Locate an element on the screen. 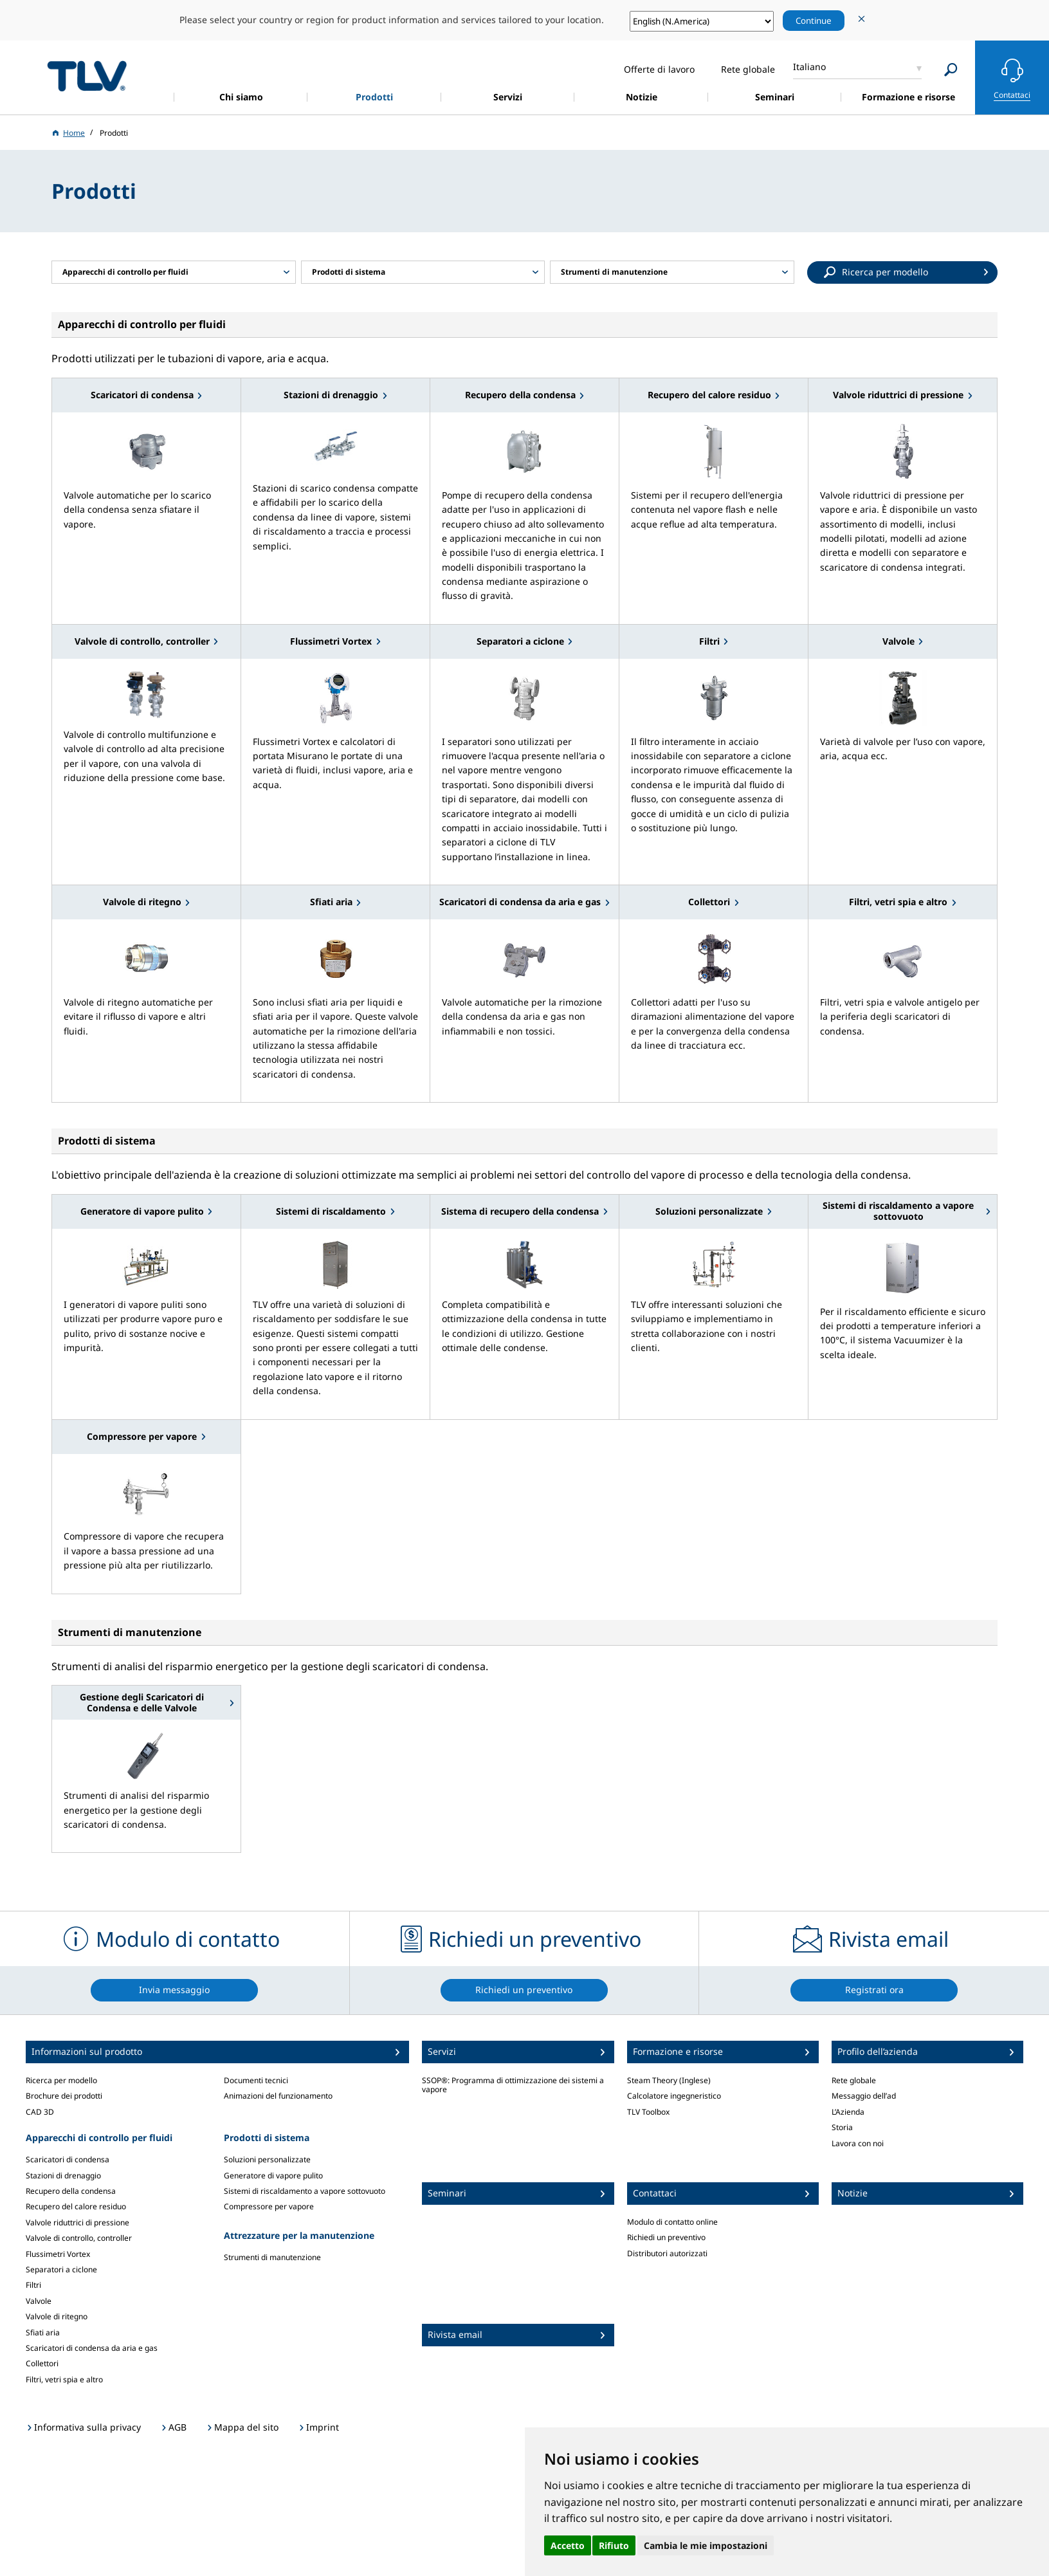 Image resolution: width=1049 pixels, height=2576 pixels. Documenti tecnici is located at coordinates (256, 2080).